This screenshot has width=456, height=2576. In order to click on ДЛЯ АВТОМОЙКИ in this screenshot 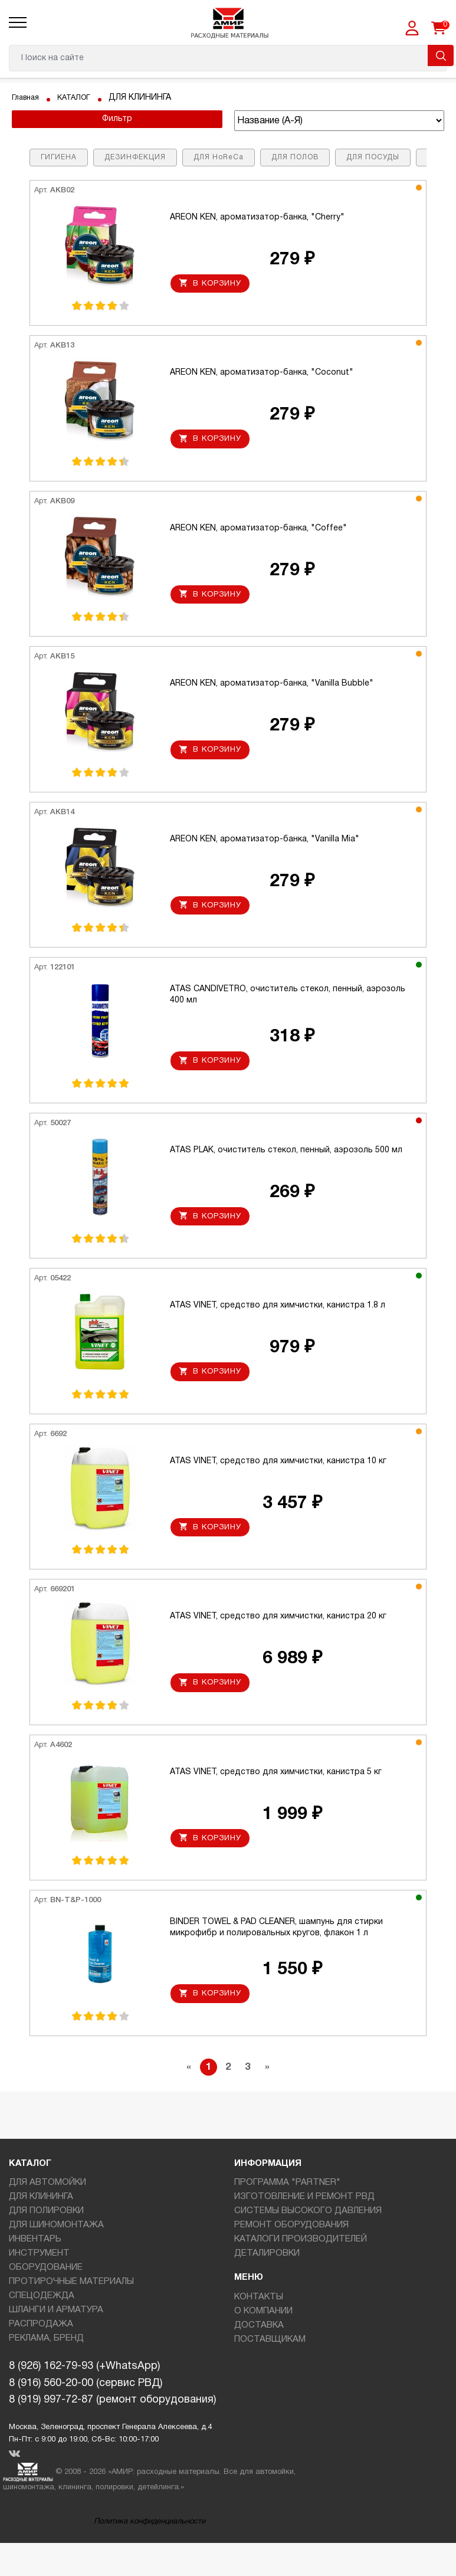, I will do `click(47, 2215)`.